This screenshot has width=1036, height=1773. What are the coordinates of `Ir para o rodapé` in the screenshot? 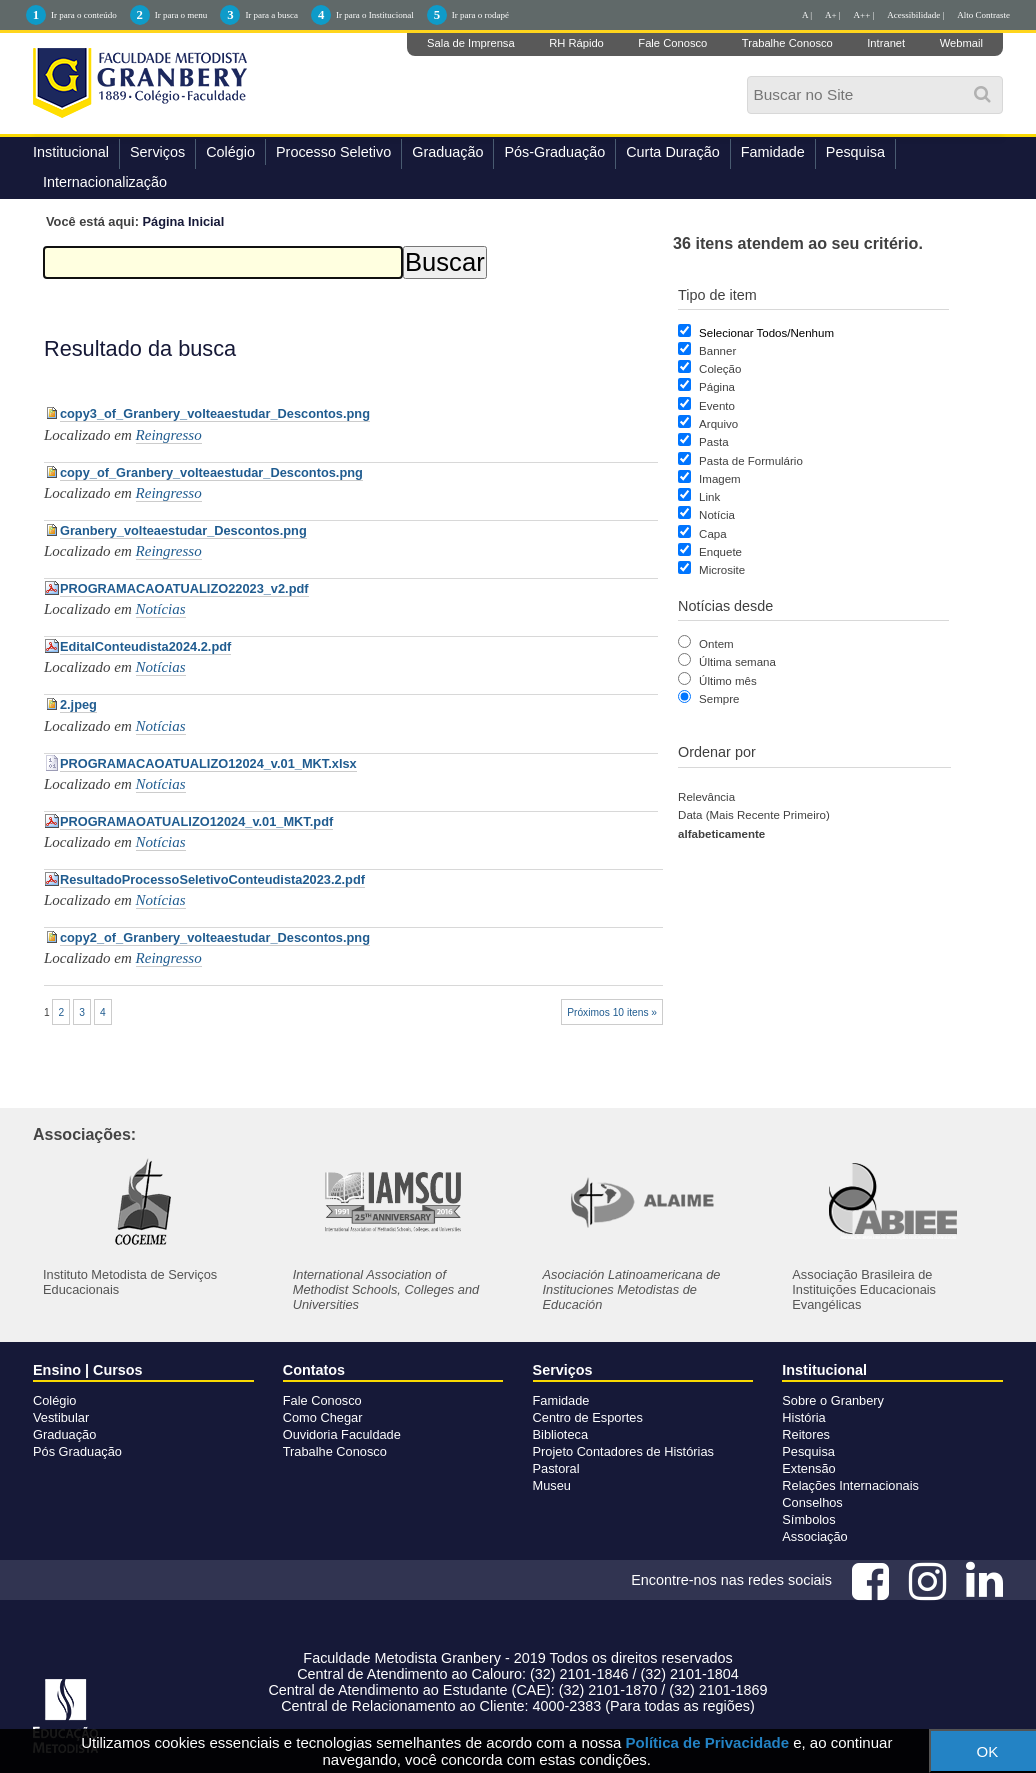 It's located at (480, 15).